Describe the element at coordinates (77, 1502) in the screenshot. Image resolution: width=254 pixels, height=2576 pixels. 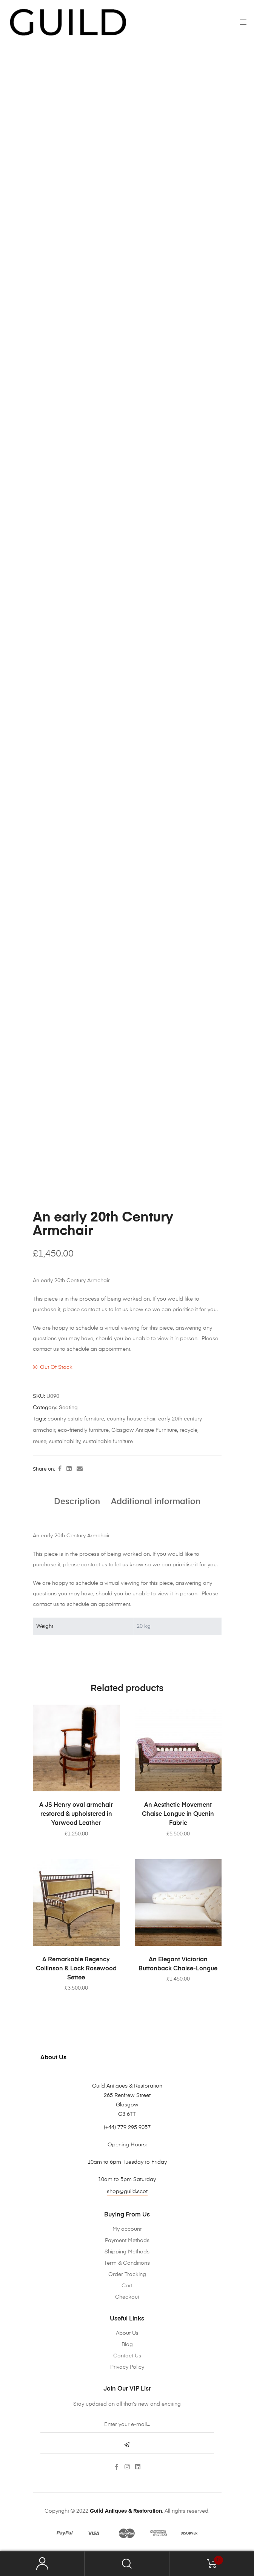
I see `Description [tab]` at that location.